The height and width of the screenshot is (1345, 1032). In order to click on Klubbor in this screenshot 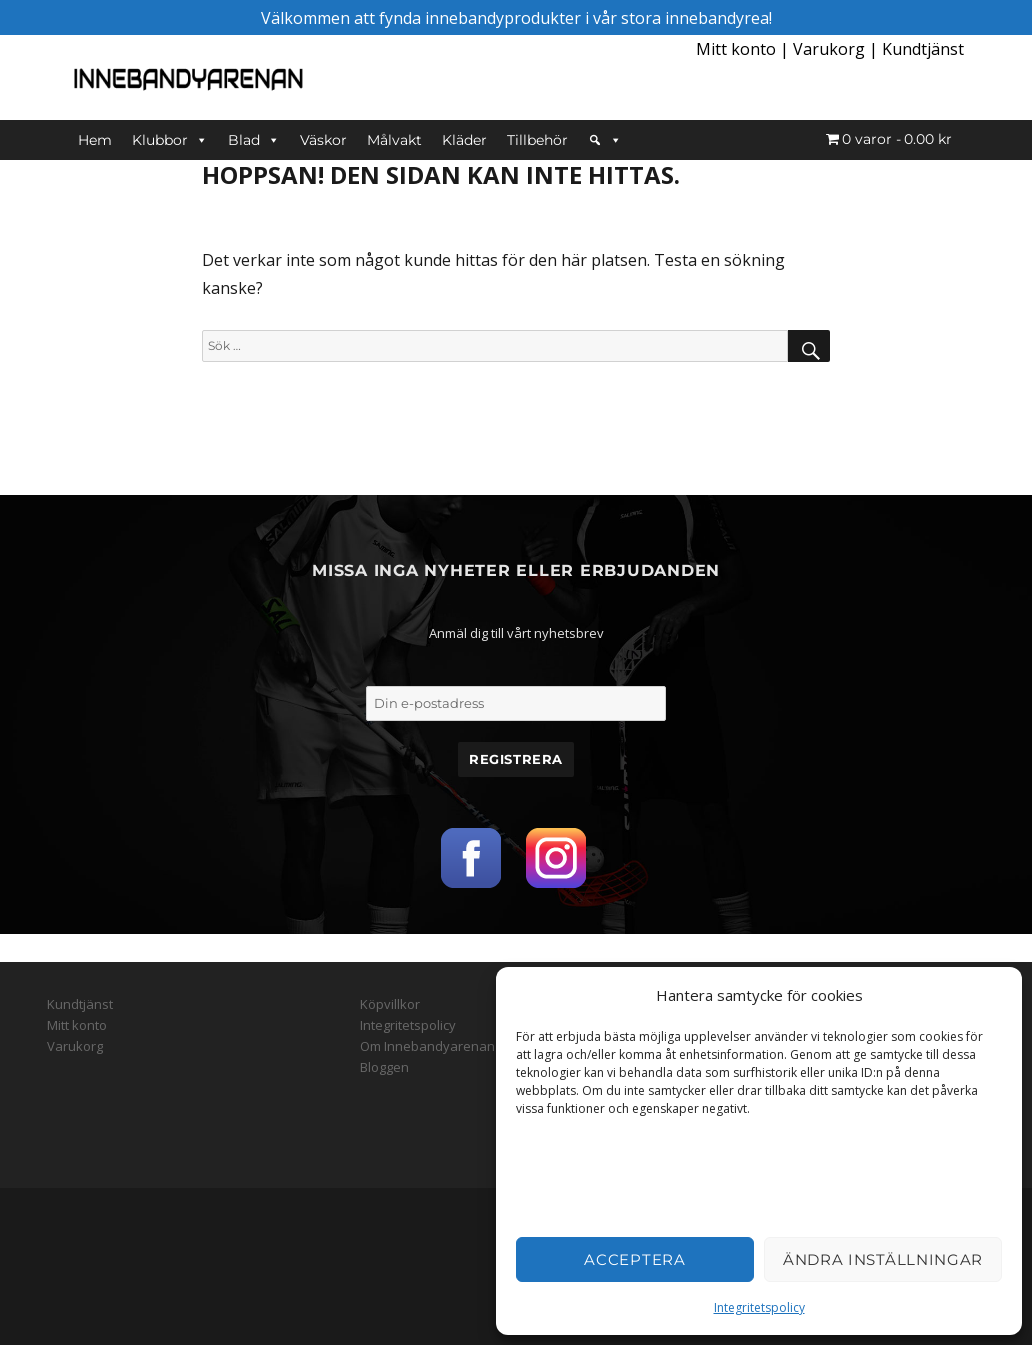, I will do `click(170, 140)`.